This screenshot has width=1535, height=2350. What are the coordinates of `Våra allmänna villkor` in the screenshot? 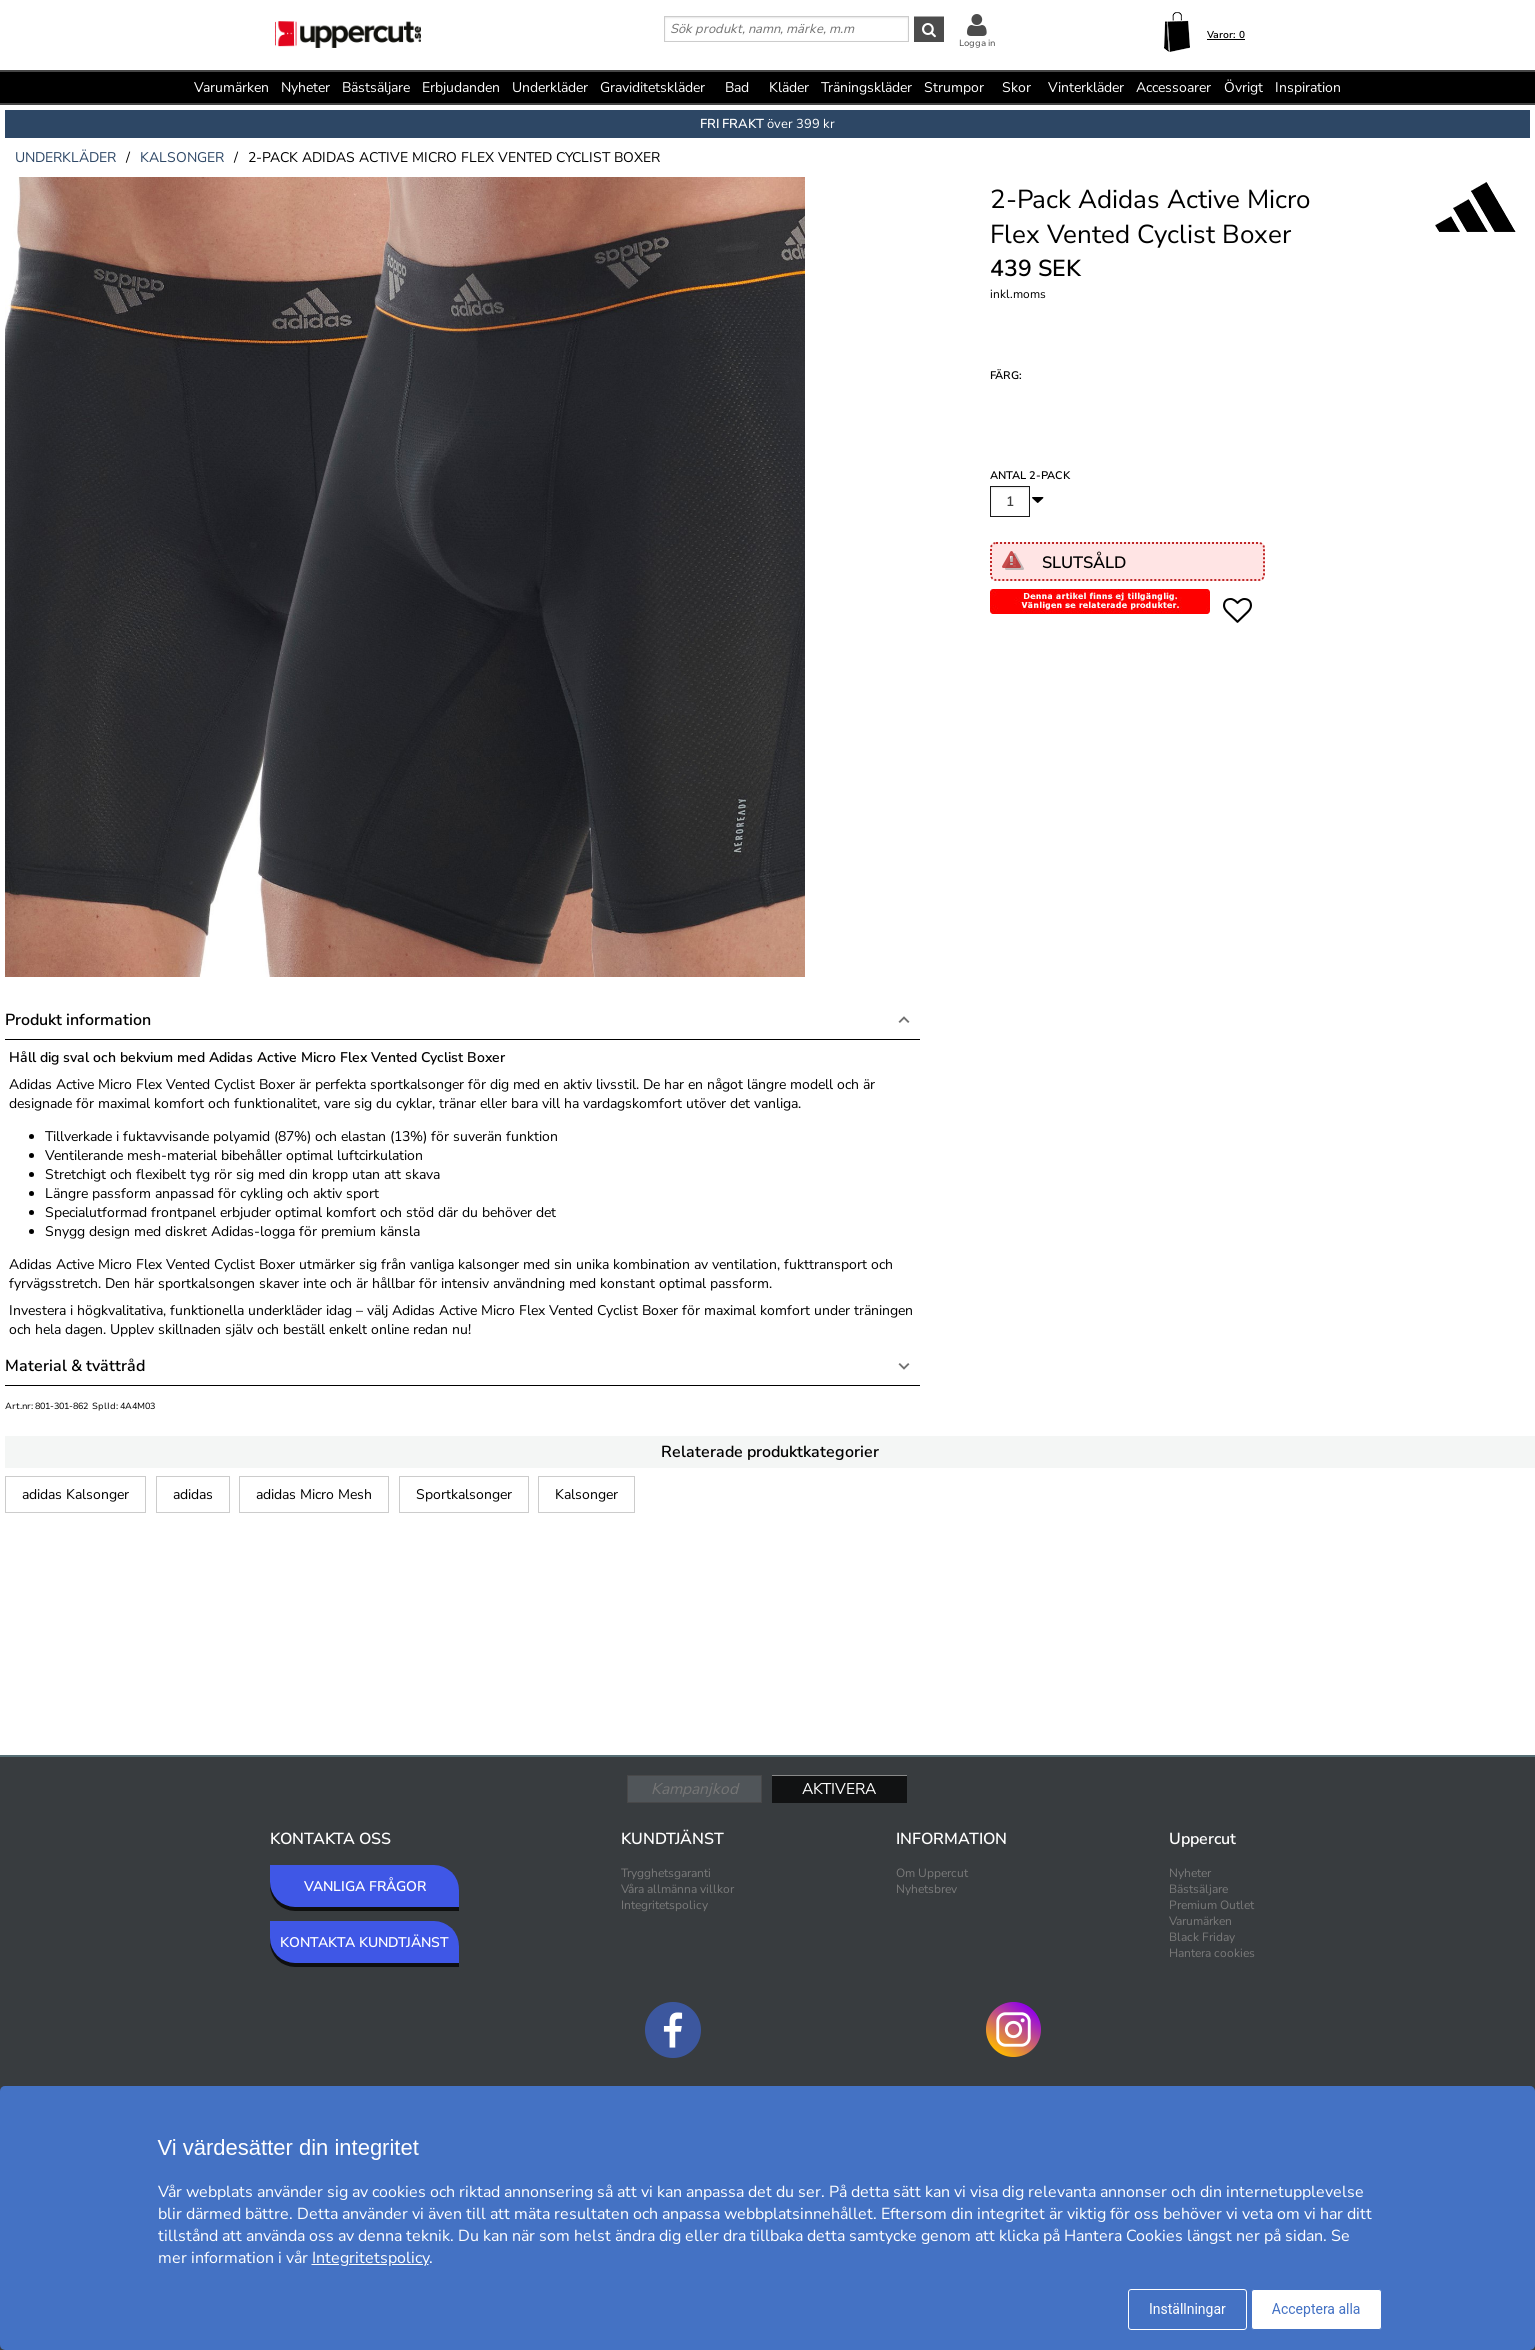 It's located at (677, 1889).